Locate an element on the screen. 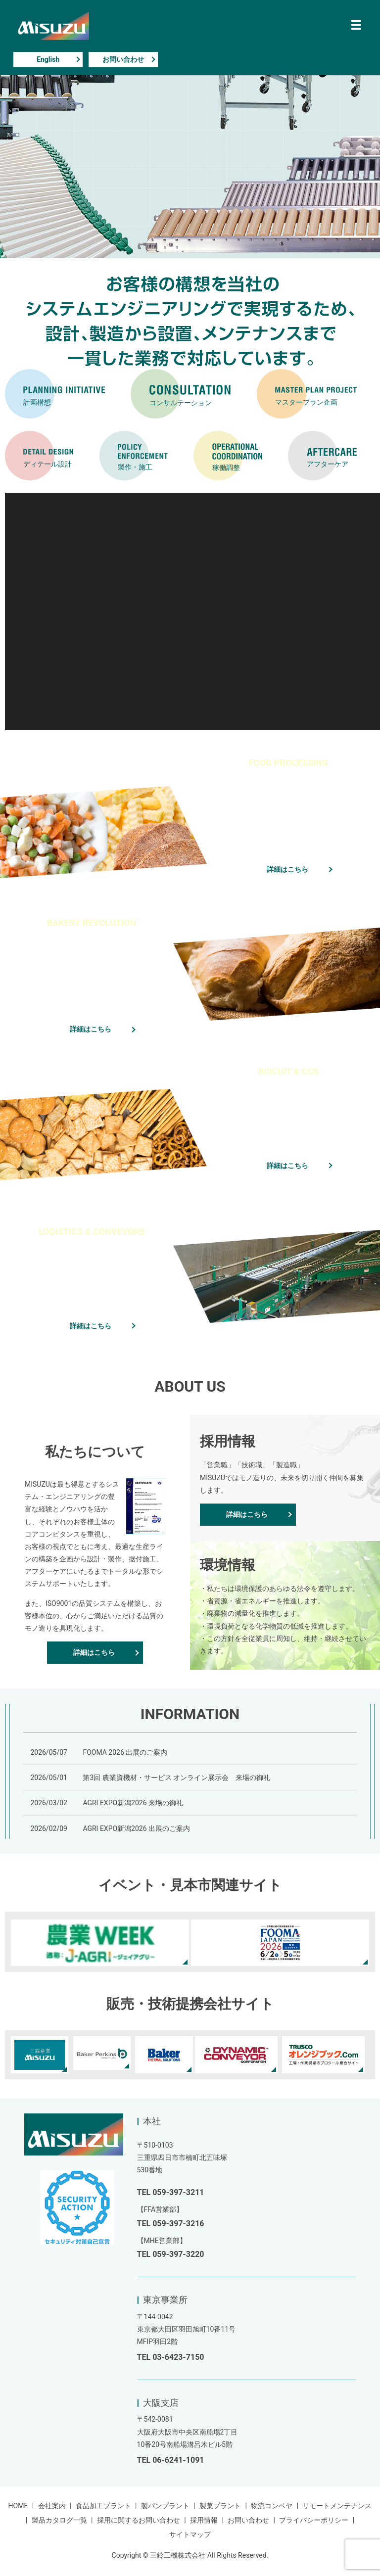 This screenshot has height=2576, width=380. 採用に関するお問い合わせ is located at coordinates (138, 2520).